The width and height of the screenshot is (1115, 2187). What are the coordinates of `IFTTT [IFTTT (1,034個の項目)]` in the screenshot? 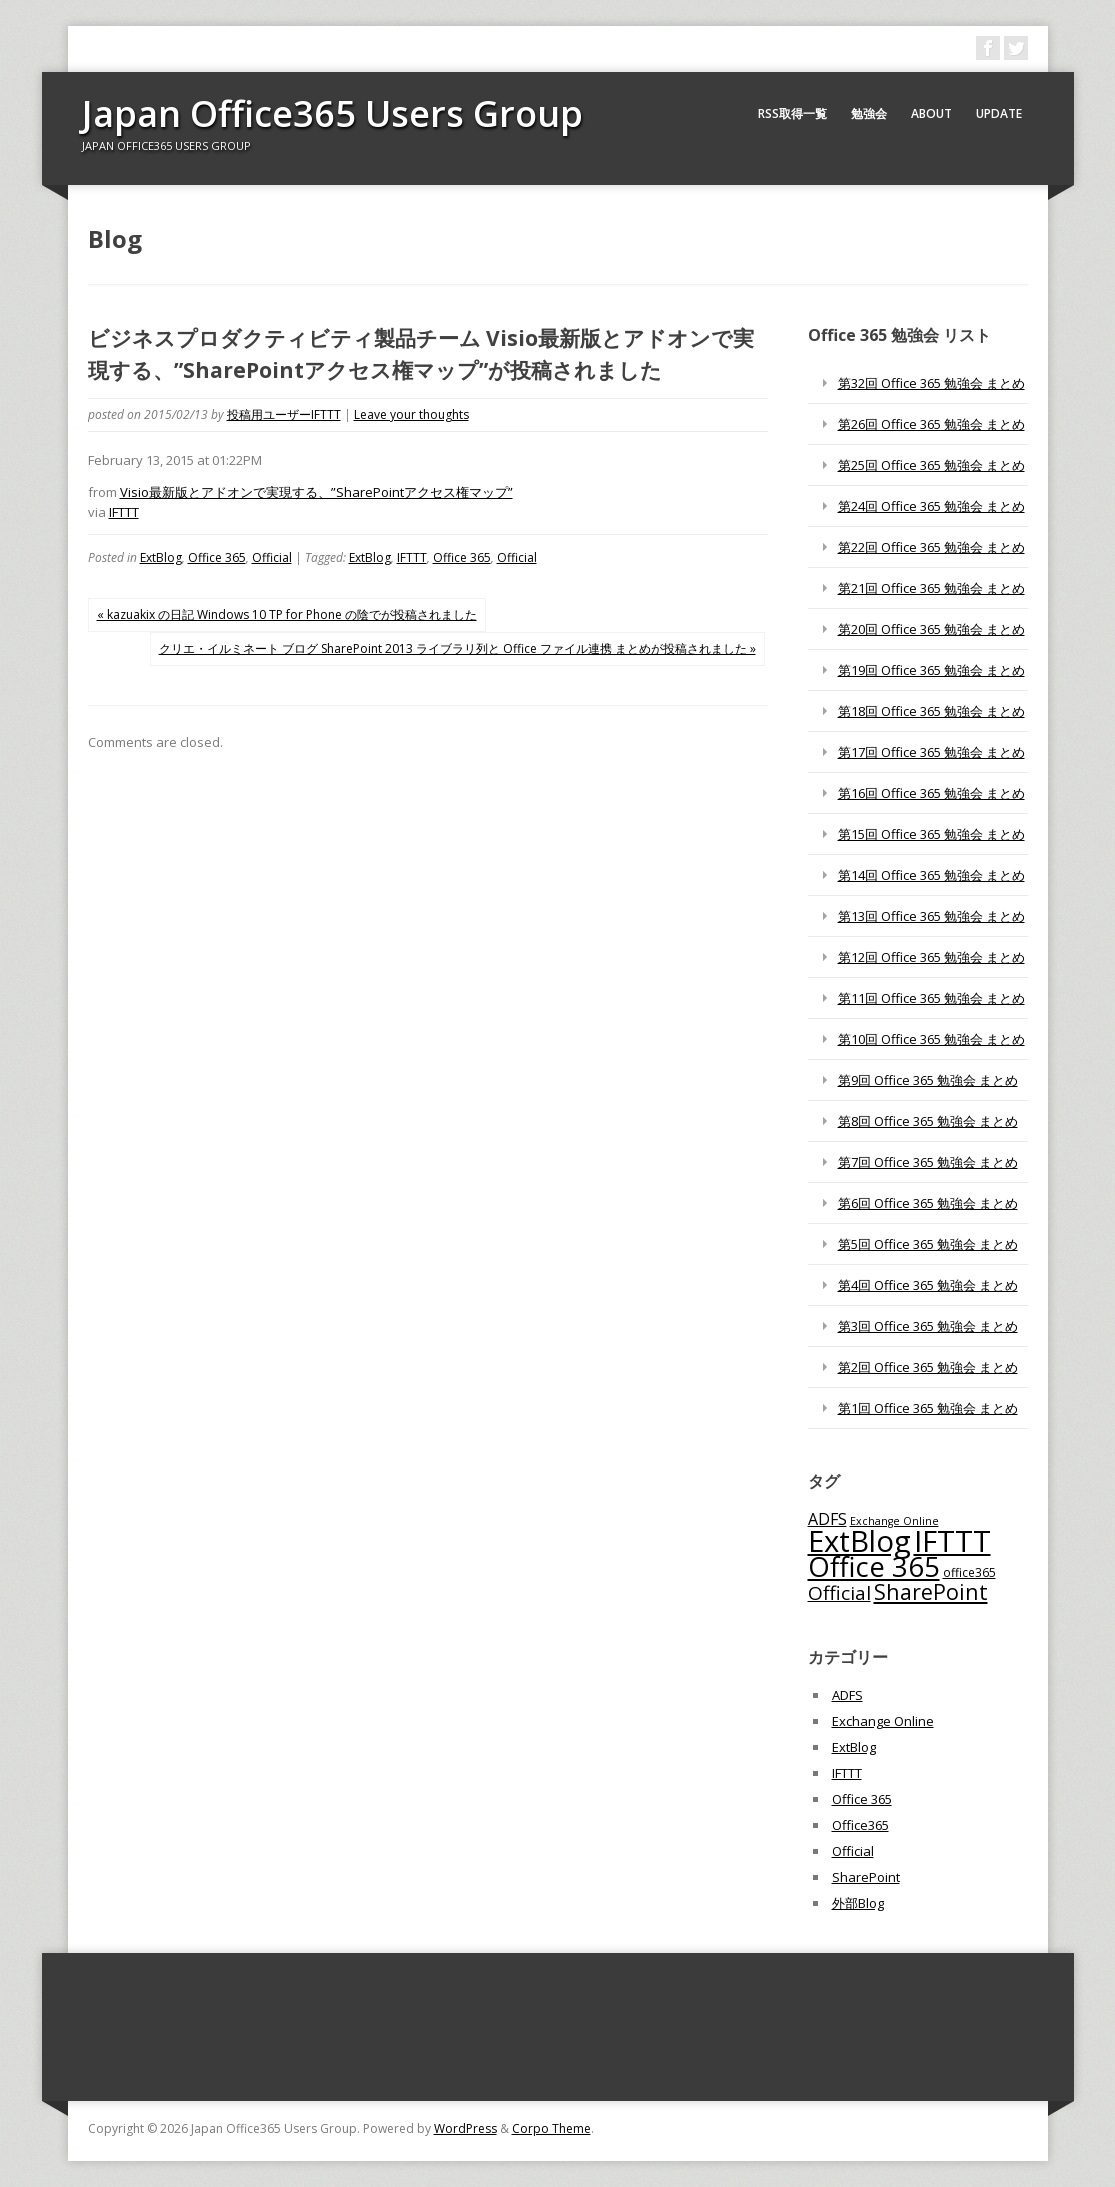 It's located at (952, 1541).